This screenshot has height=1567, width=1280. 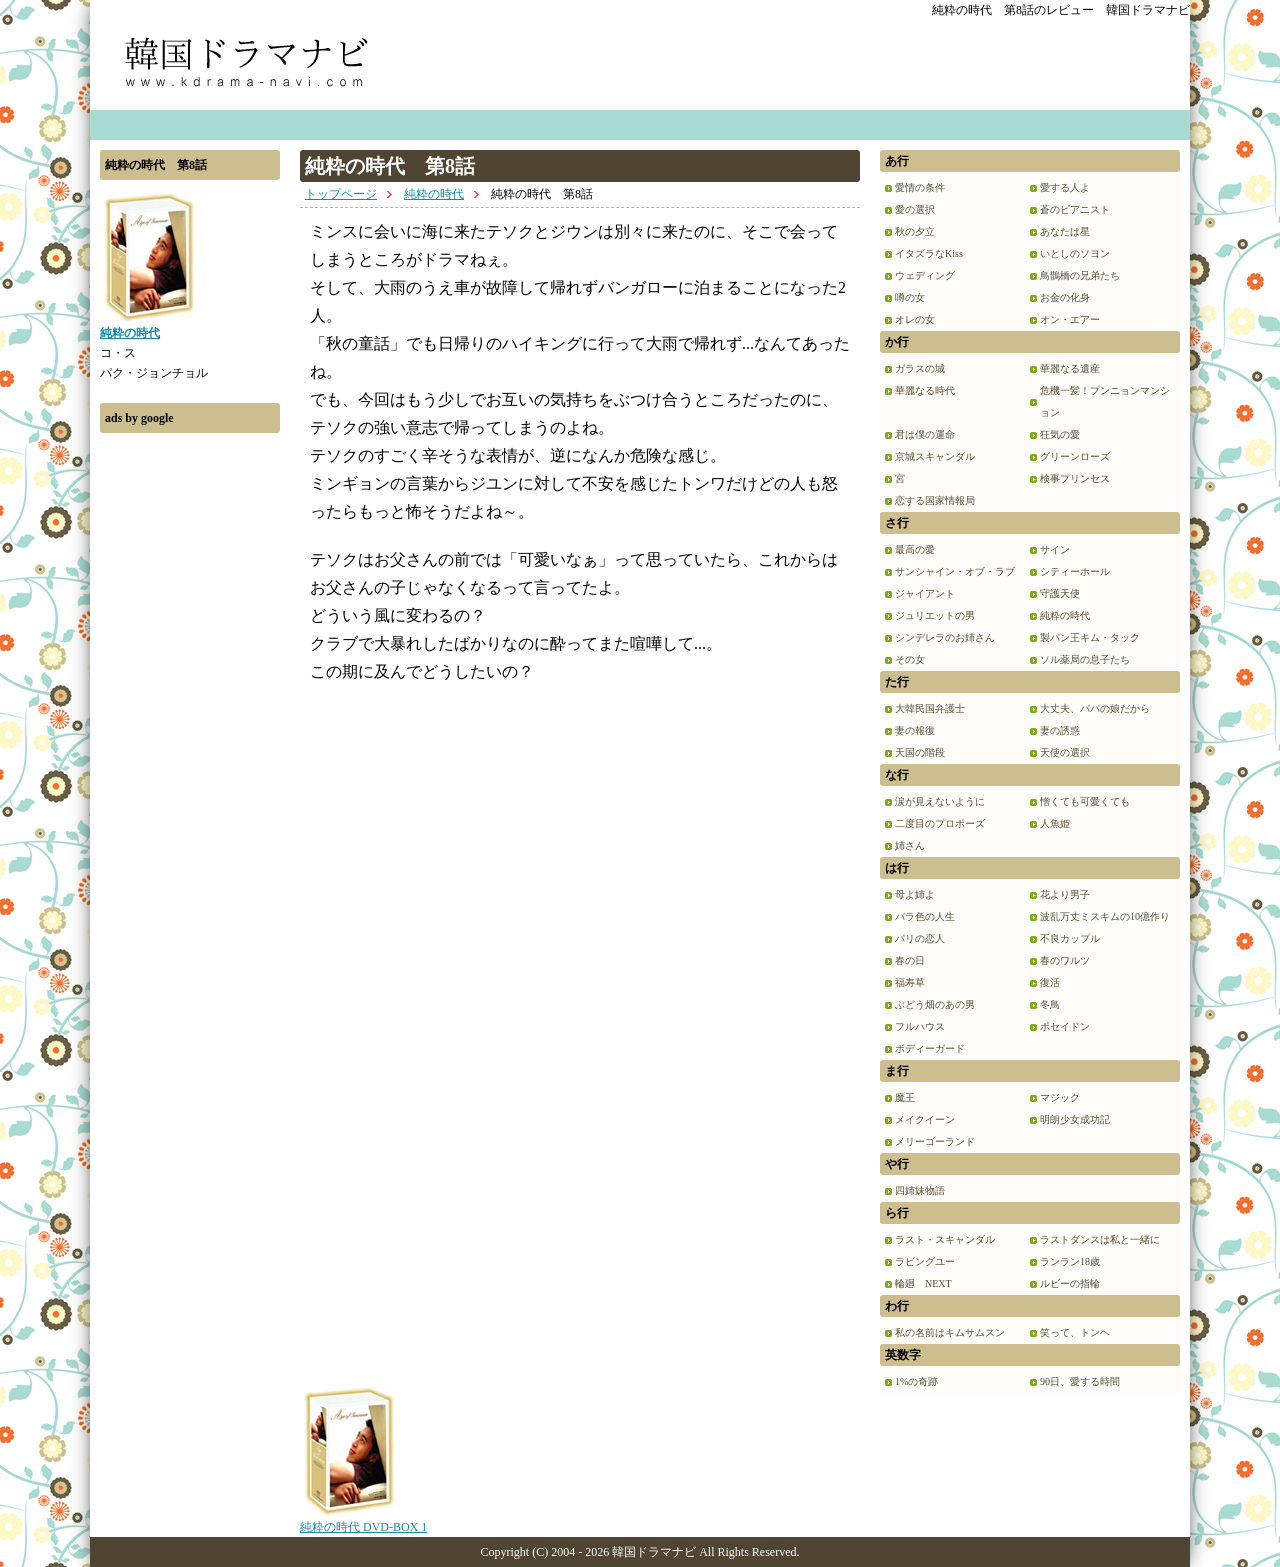 What do you see at coordinates (910, 960) in the screenshot?
I see `春の日` at bounding box center [910, 960].